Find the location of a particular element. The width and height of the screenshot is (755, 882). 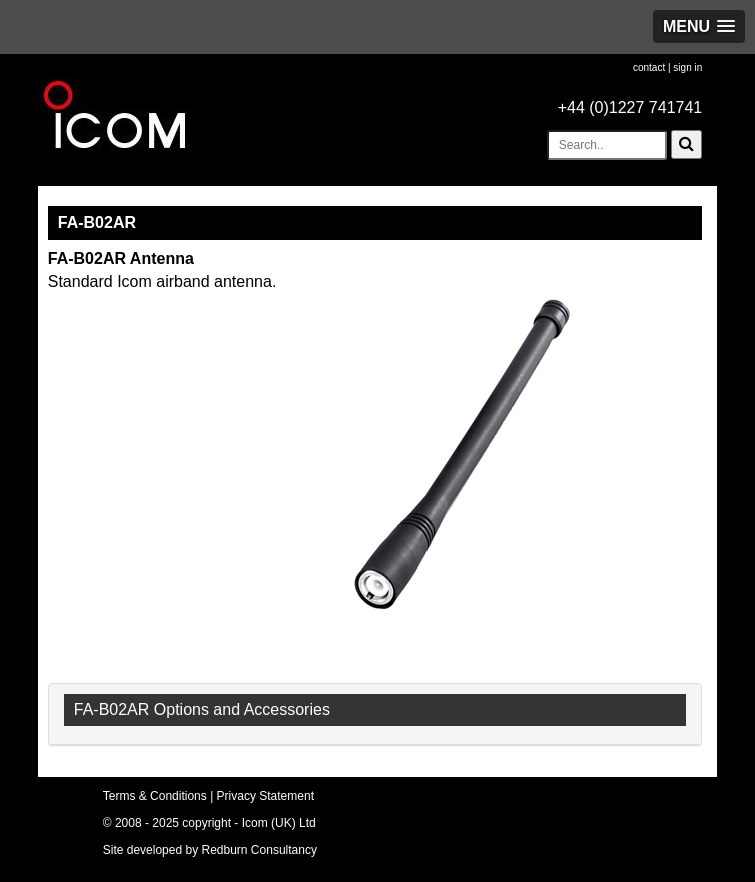

Terms & Conditions is located at coordinates (155, 796).